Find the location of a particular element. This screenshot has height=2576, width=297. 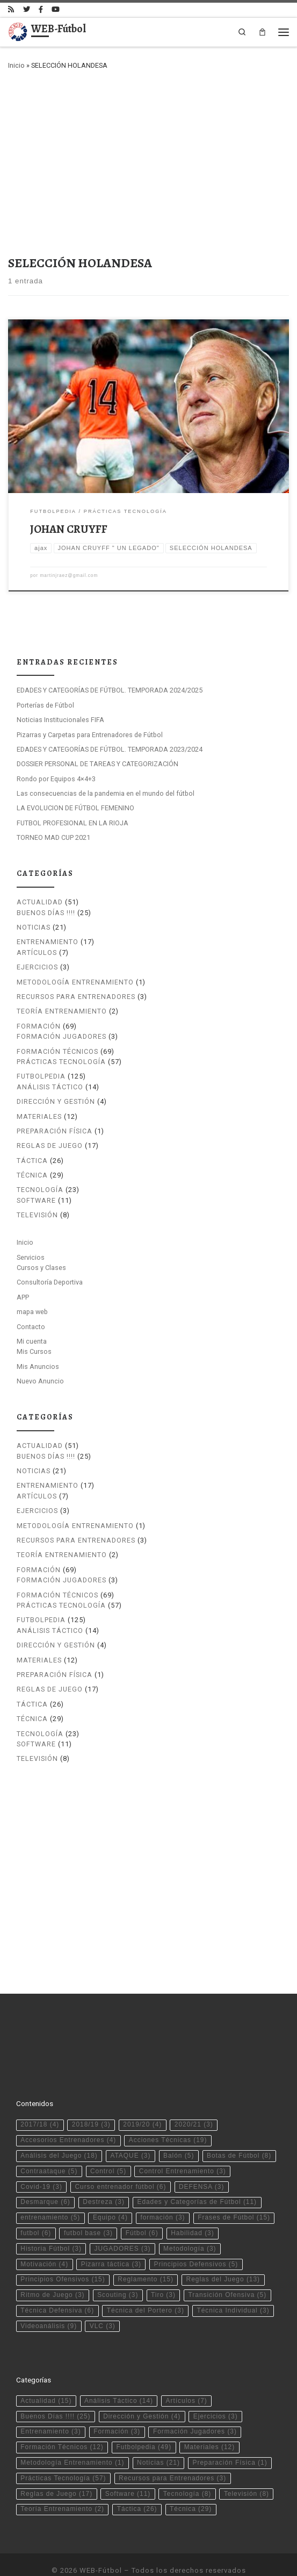

Rondo por Equipos 4×4+3 is located at coordinates (56, 778).